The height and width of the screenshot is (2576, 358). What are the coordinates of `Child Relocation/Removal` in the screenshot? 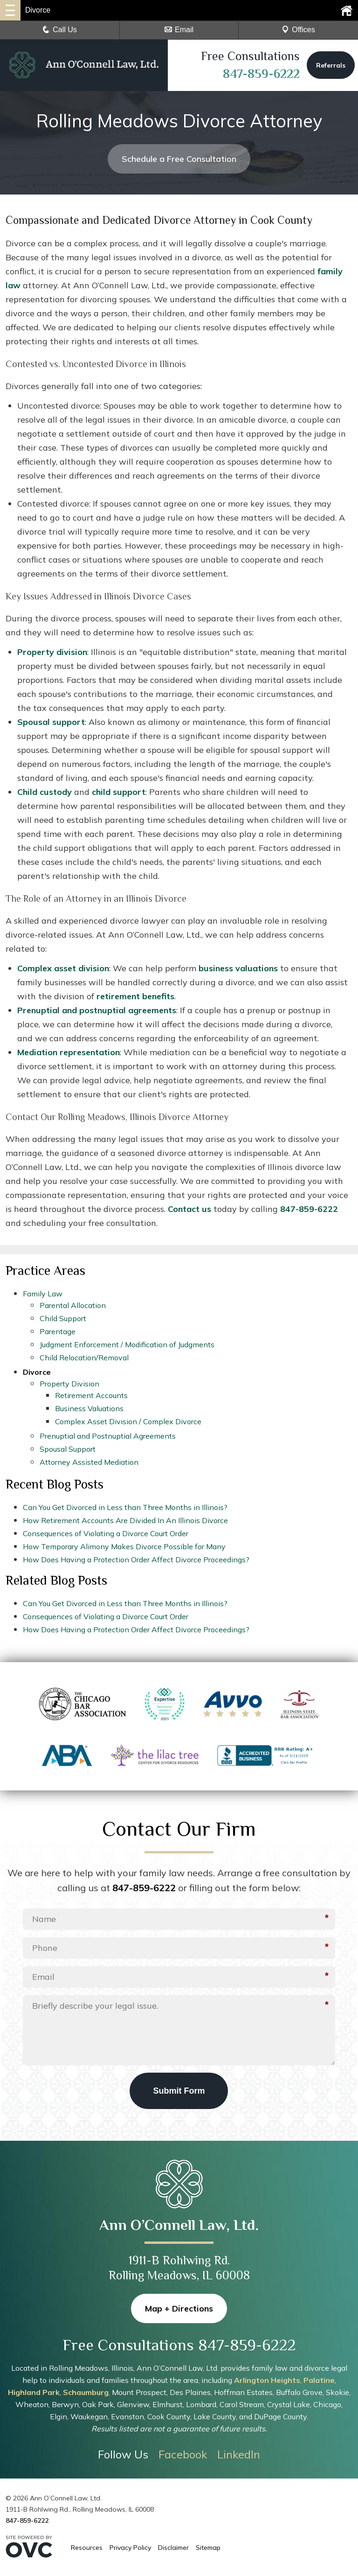 It's located at (84, 1357).